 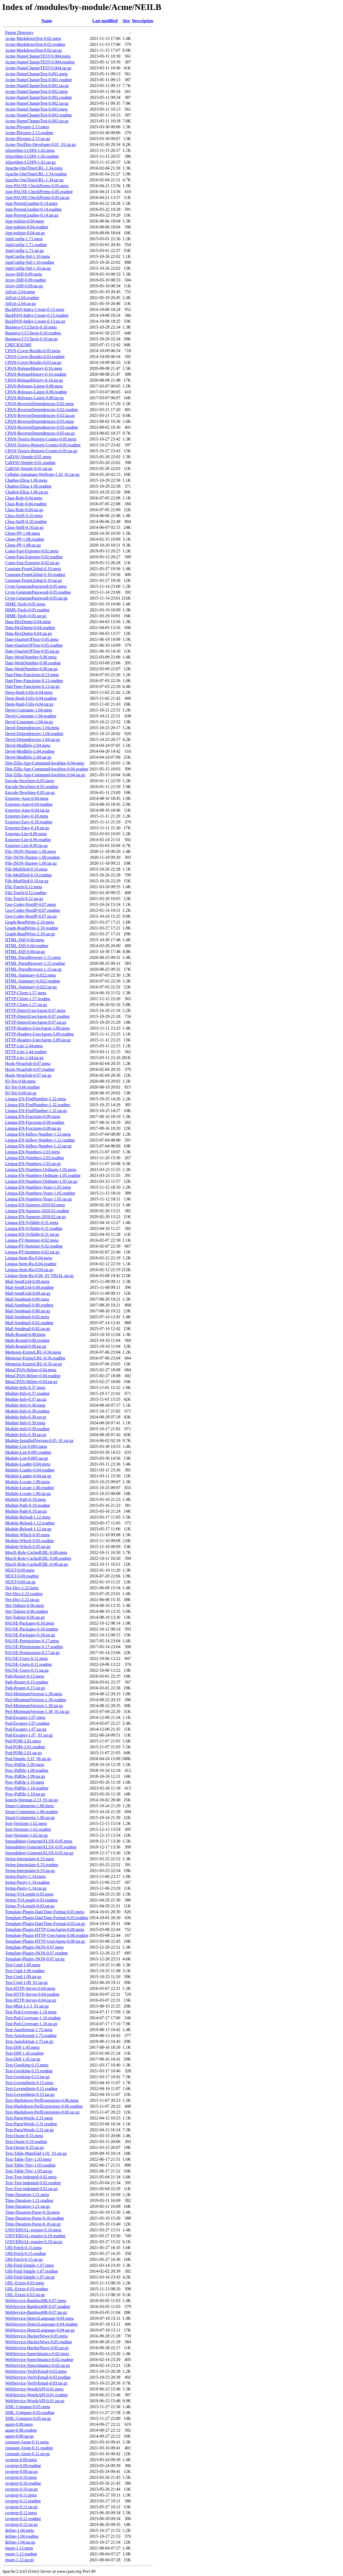 I want to click on Acme-NameChangeTEST-0.004.readme, so click(x=40, y=62).